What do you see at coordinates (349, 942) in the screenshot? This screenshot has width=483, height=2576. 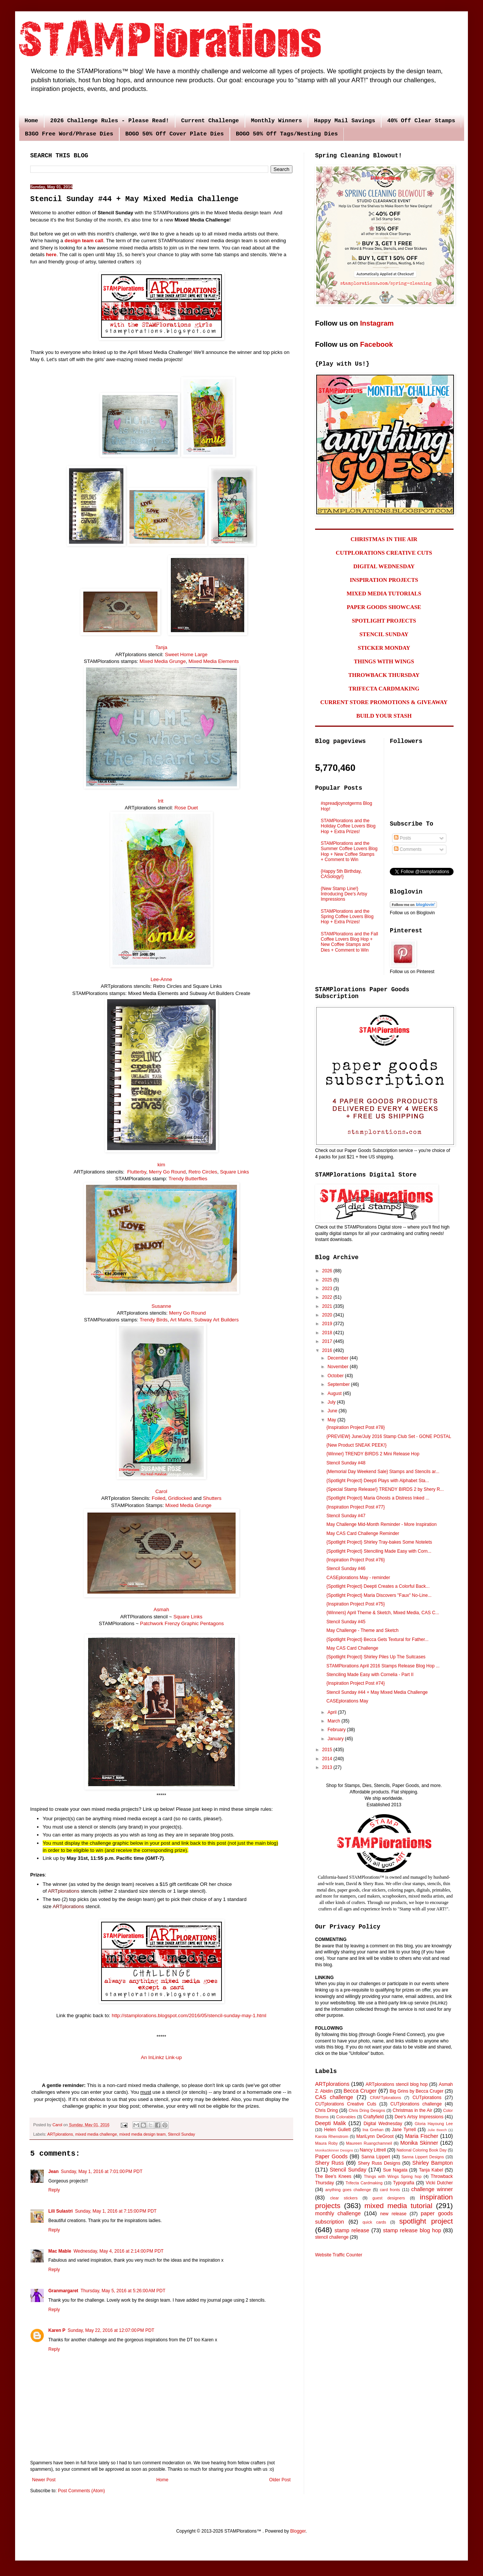 I see `STAMPlorations and the Fall Coffee Lovers Blog Hop + New Coffee Stamps and Dies + Comment to Win` at bounding box center [349, 942].